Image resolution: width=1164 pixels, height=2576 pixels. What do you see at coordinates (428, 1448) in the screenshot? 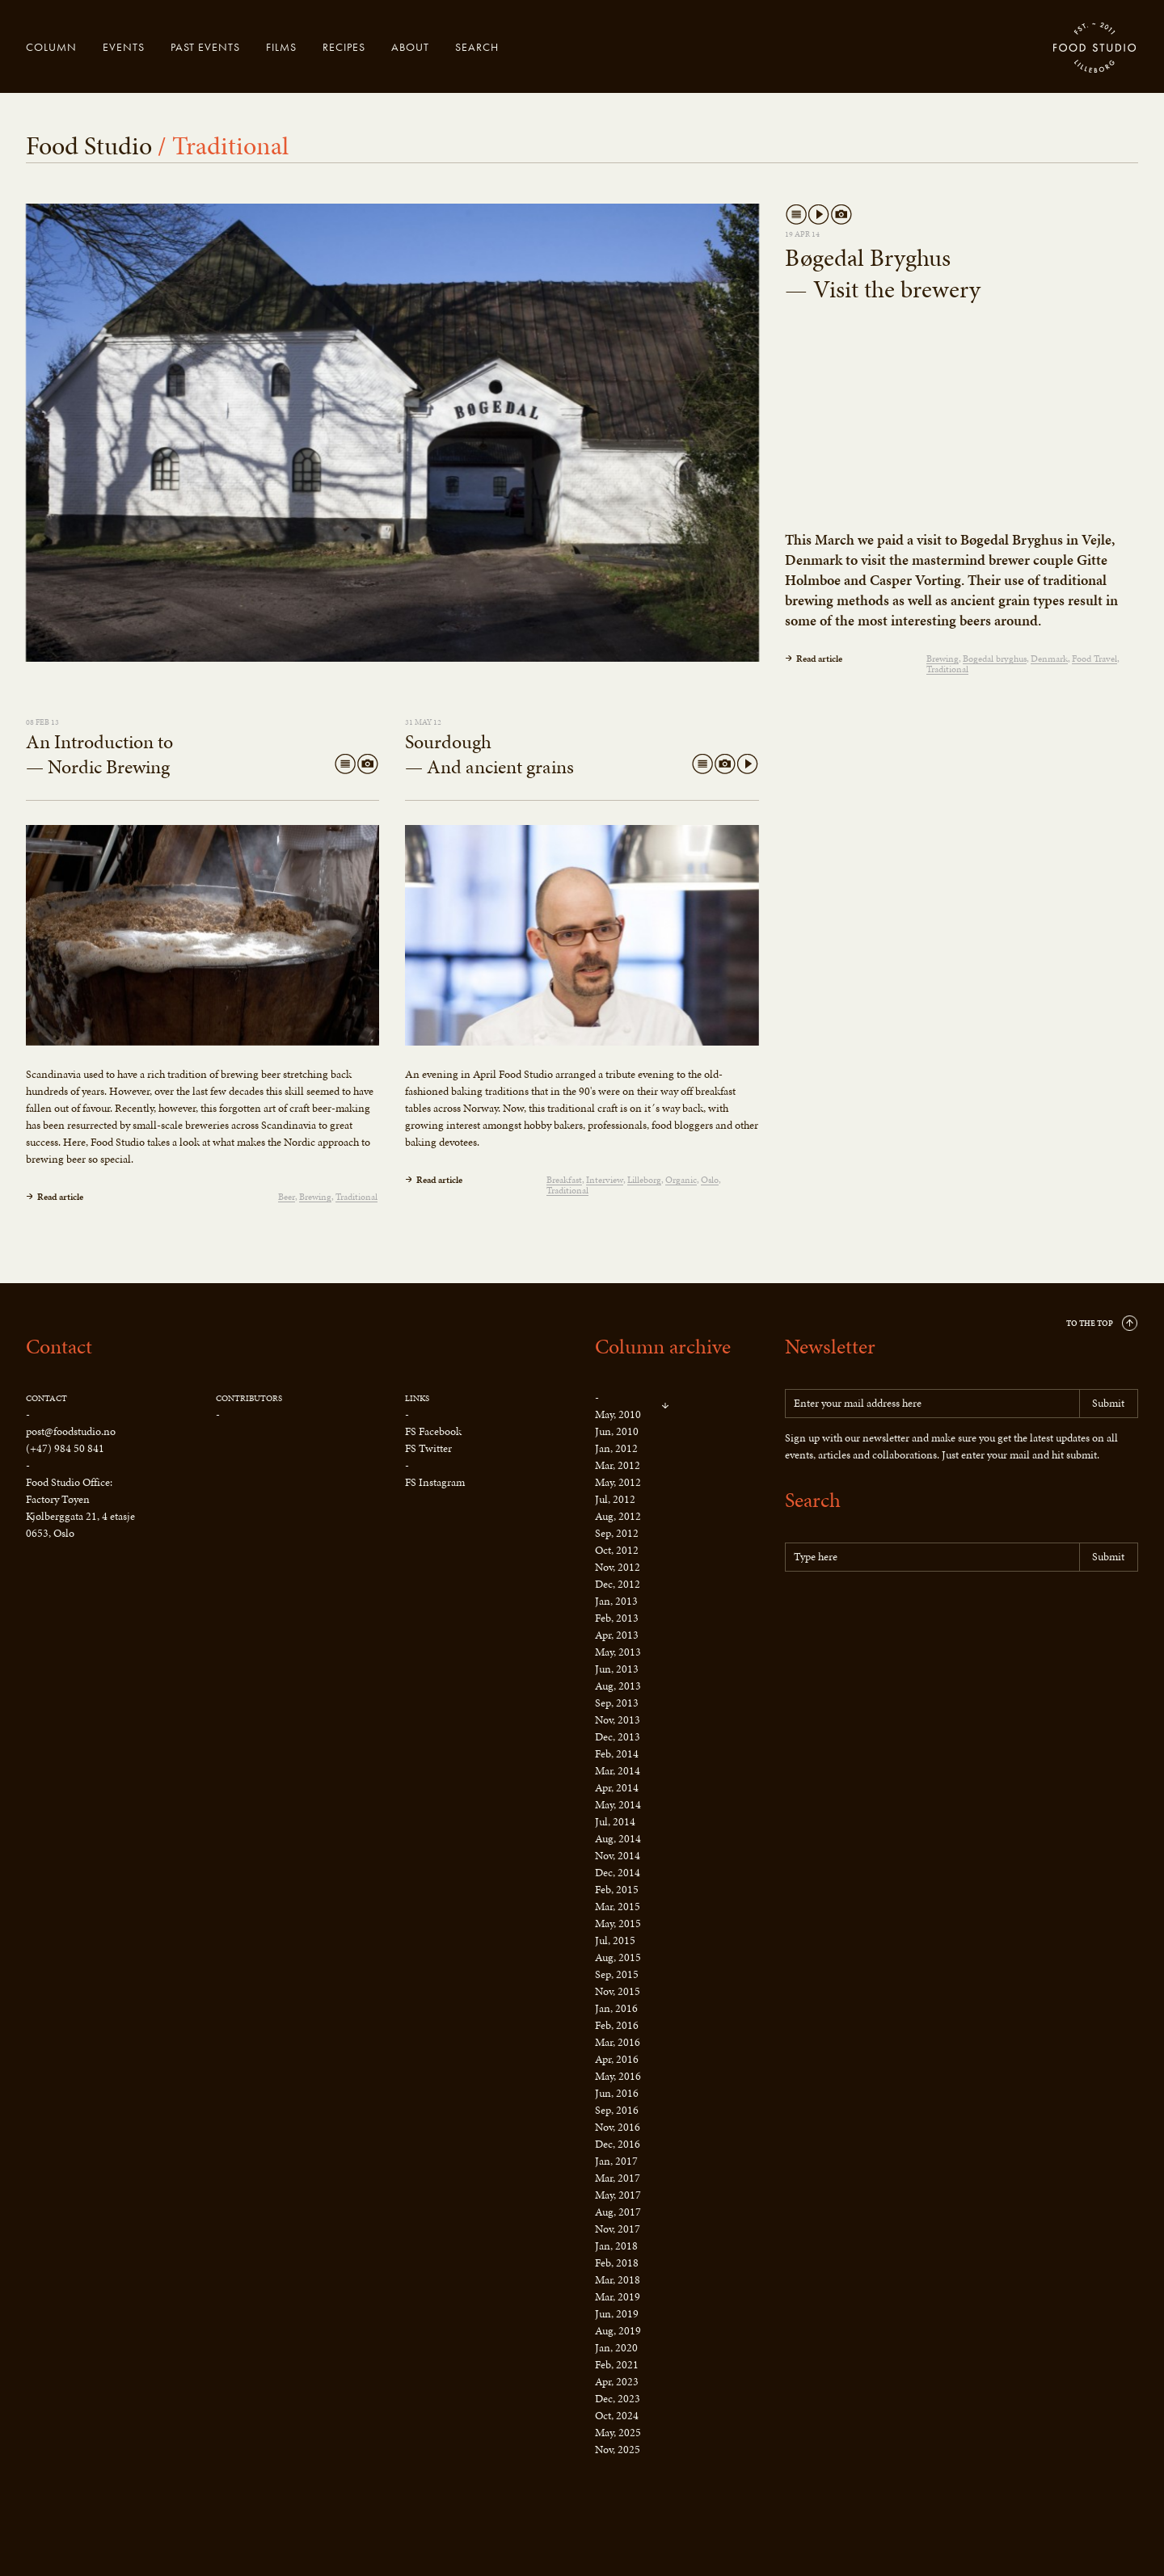
I see `FS Twitter` at bounding box center [428, 1448].